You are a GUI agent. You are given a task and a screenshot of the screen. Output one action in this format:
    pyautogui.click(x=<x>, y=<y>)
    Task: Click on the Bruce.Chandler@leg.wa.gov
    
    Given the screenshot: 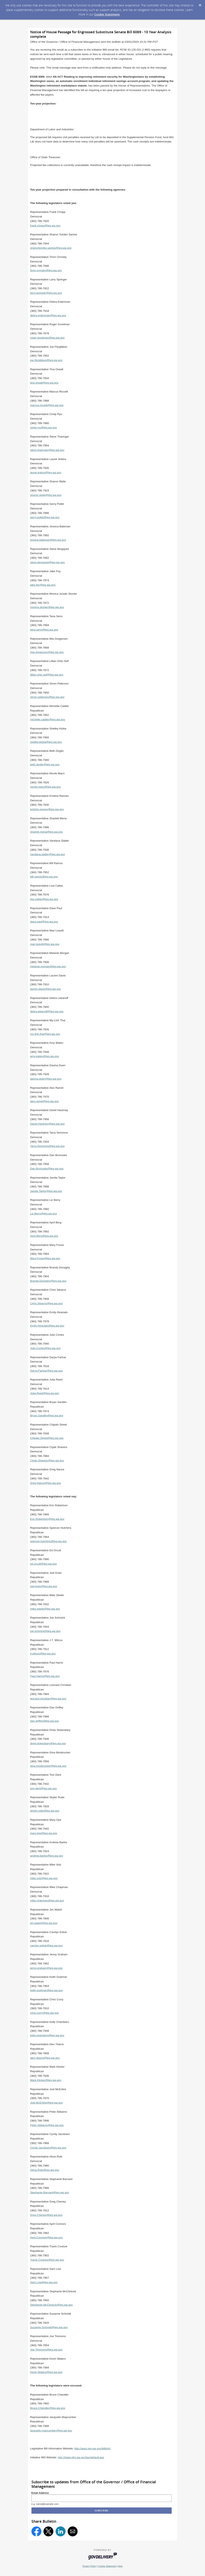 What is the action you would take?
    pyautogui.click(x=47, y=2408)
    